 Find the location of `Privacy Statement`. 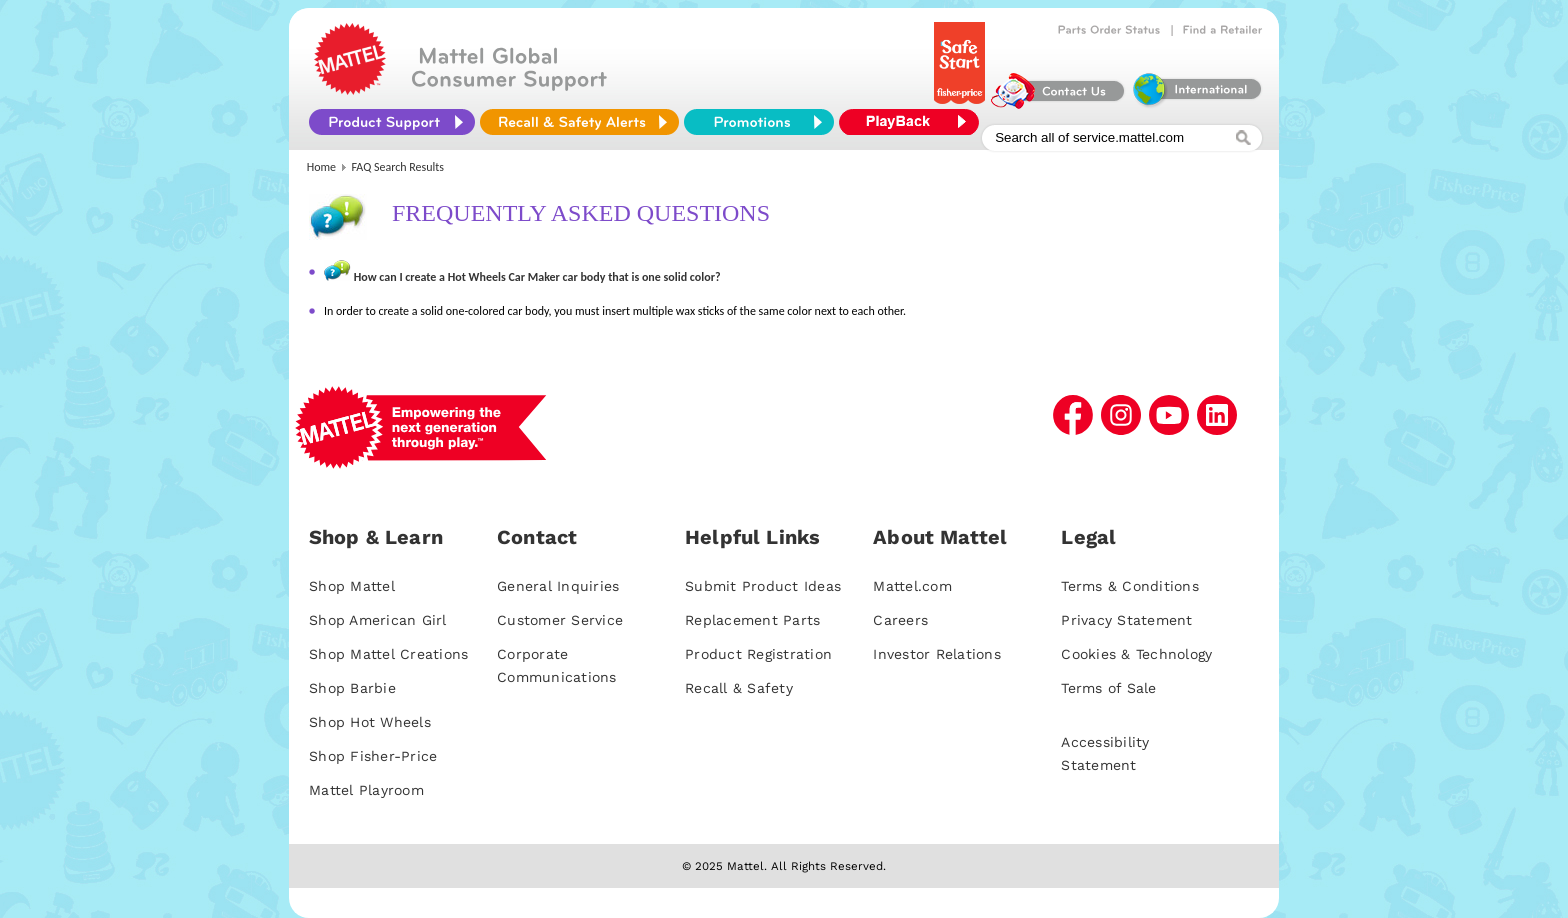

Privacy Statement is located at coordinates (1126, 620).